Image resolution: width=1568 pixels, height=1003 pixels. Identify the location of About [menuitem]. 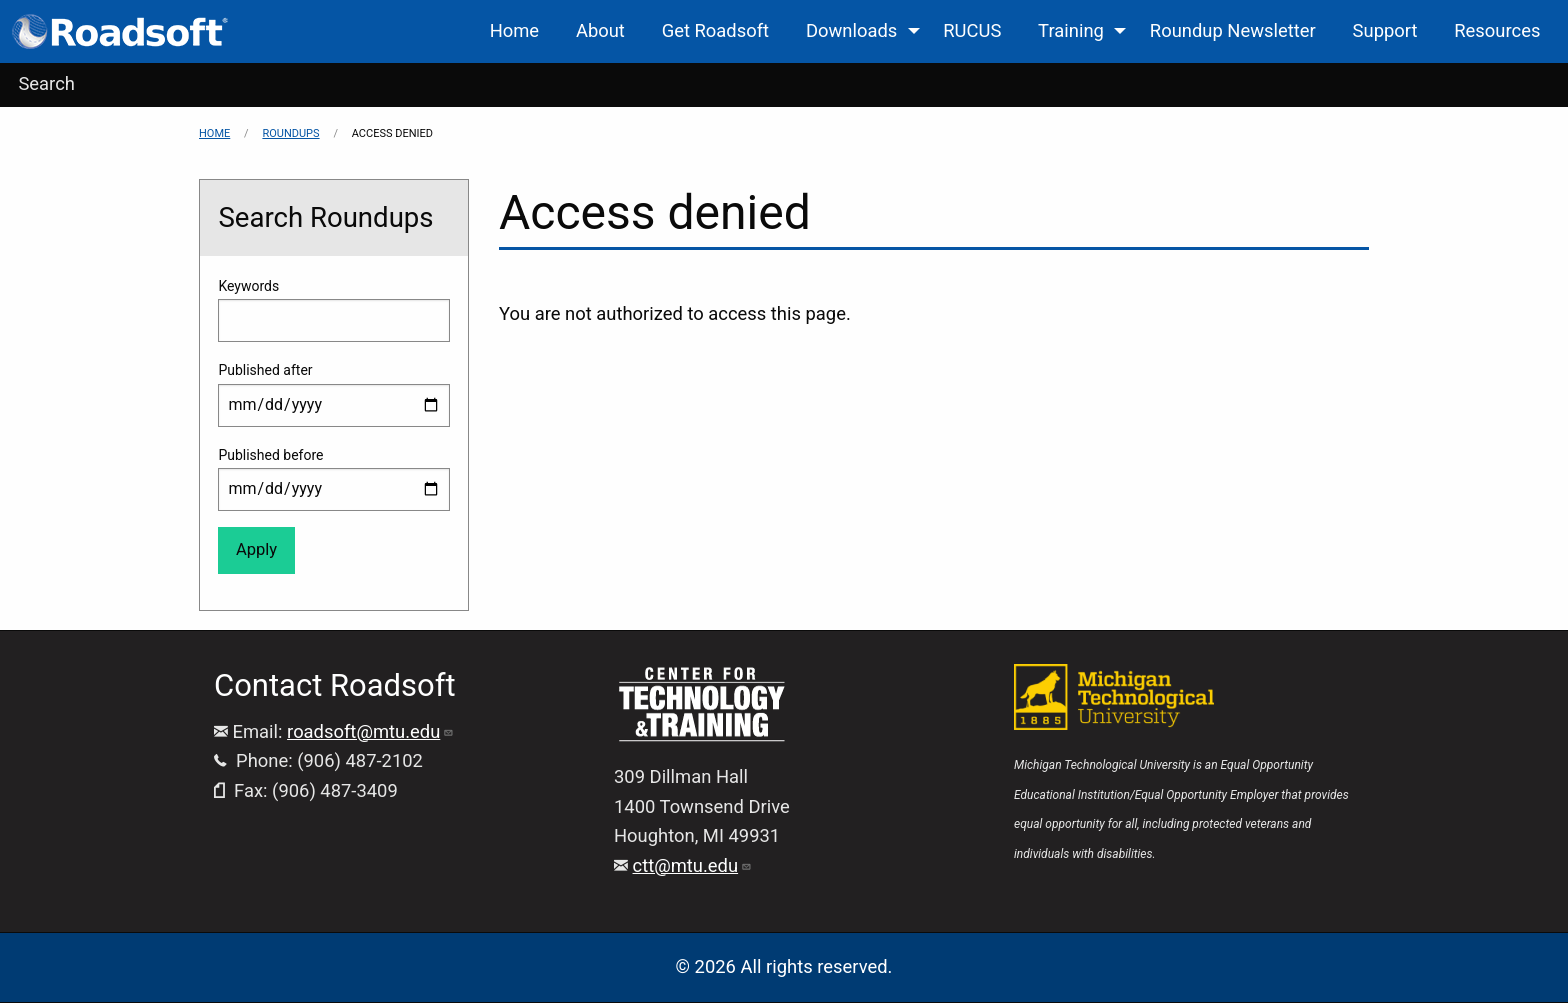
(600, 30).